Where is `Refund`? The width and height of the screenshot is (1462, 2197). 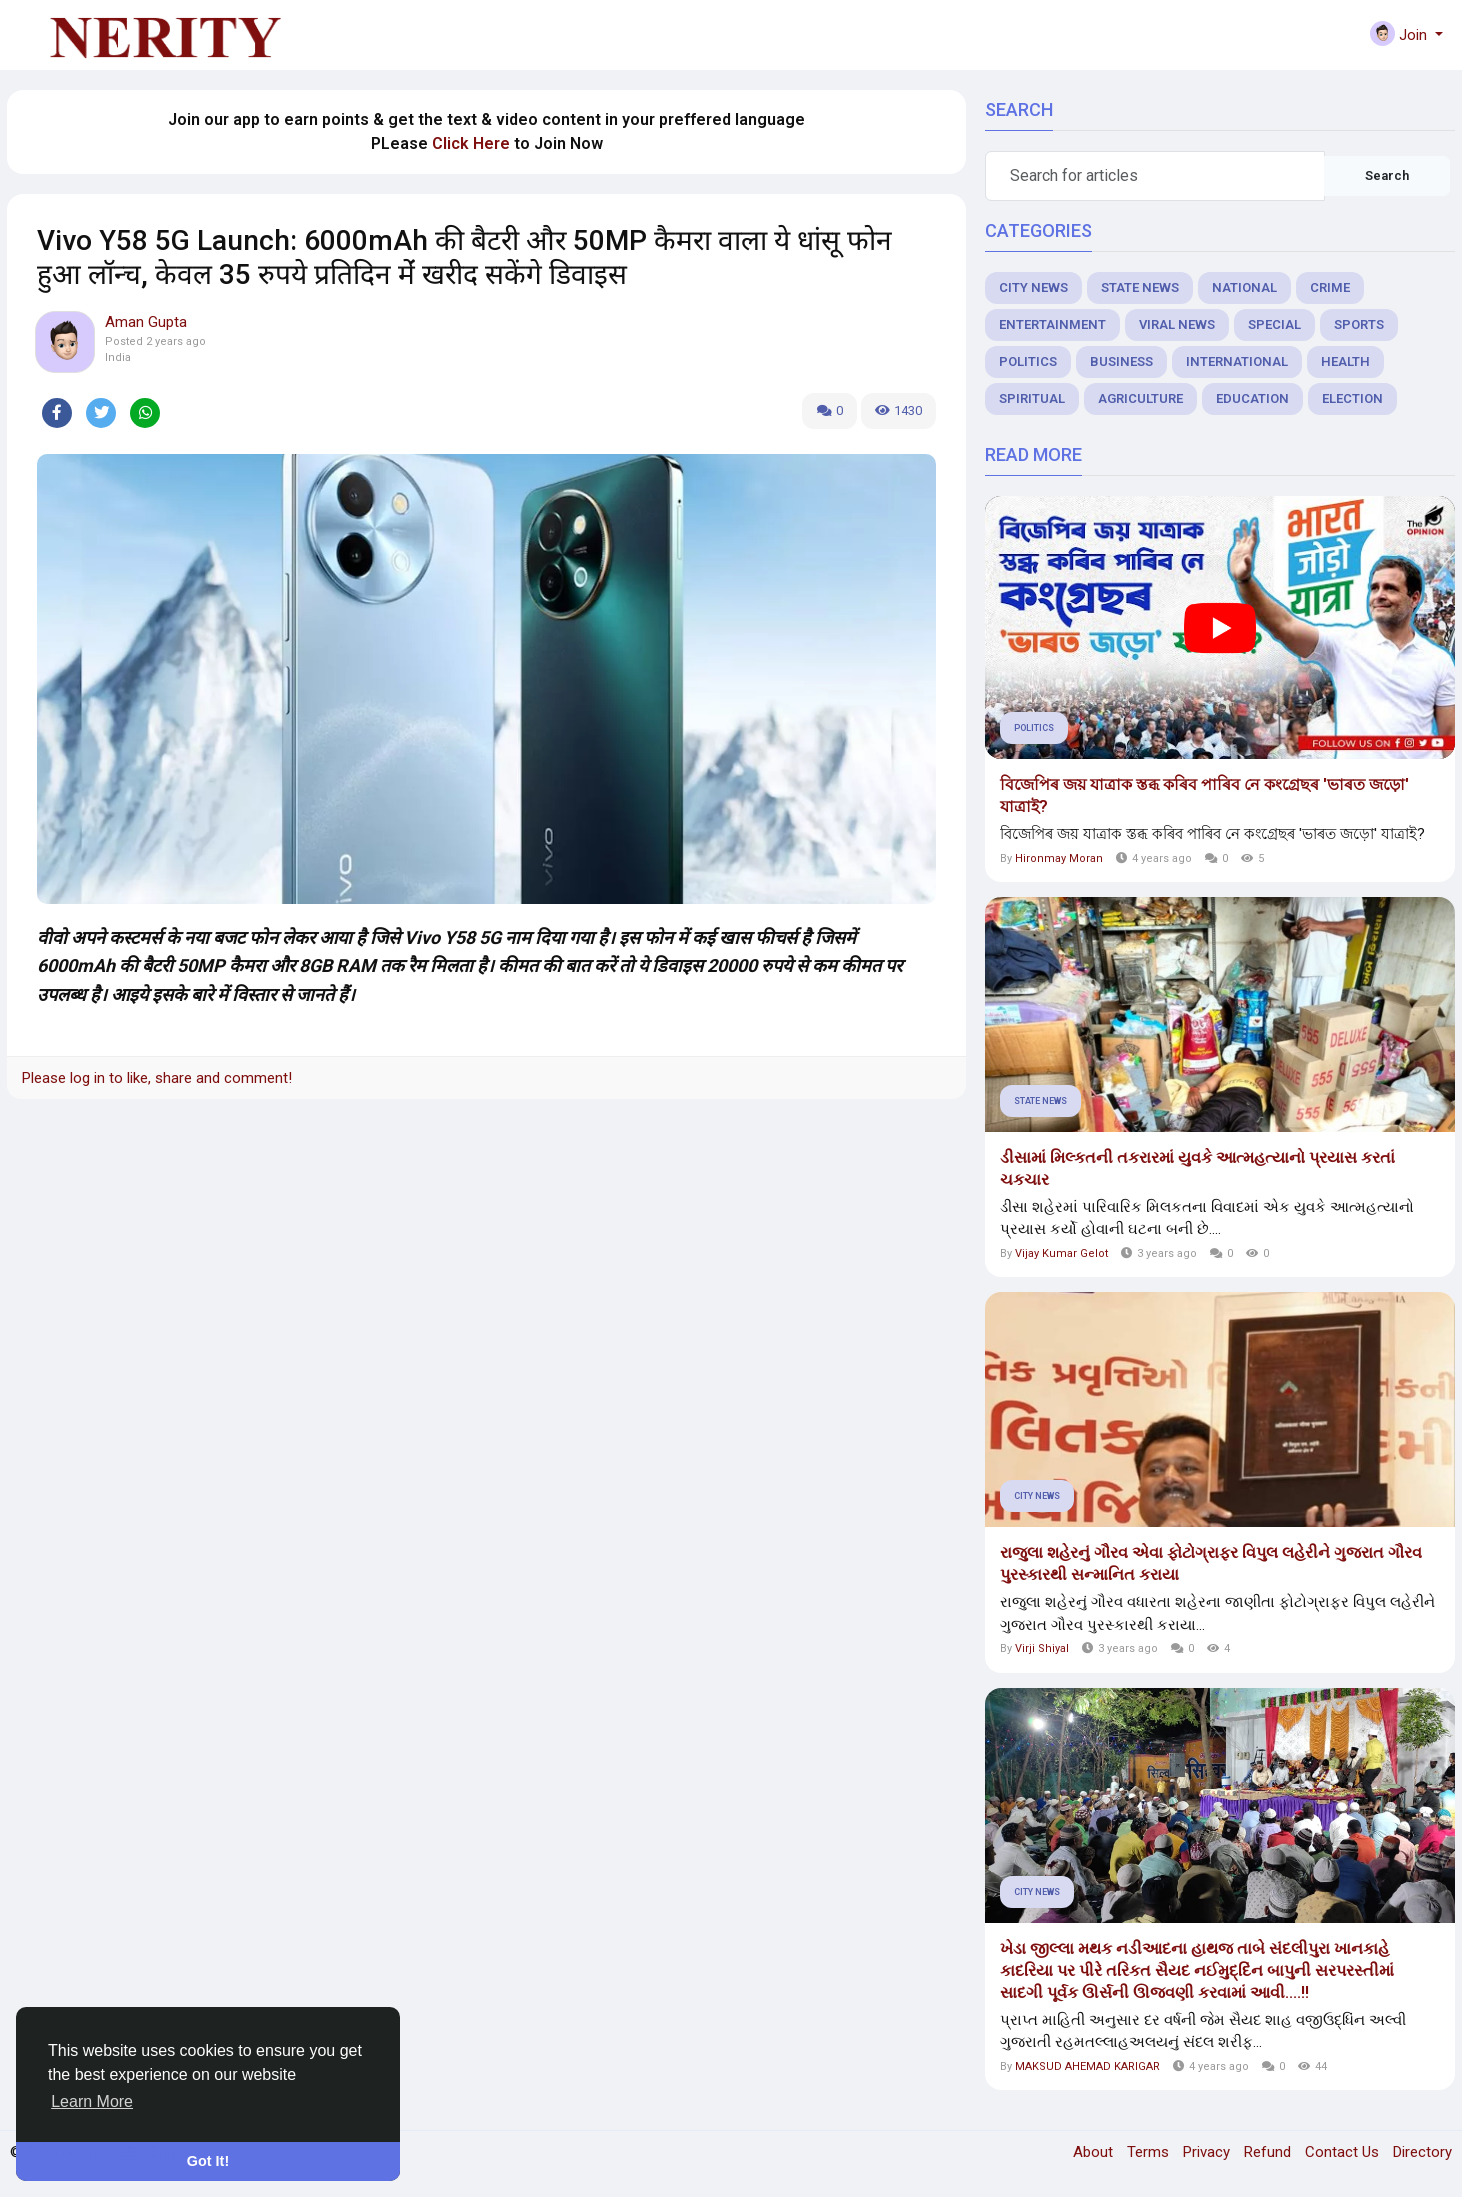
Refund is located at coordinates (1269, 2152).